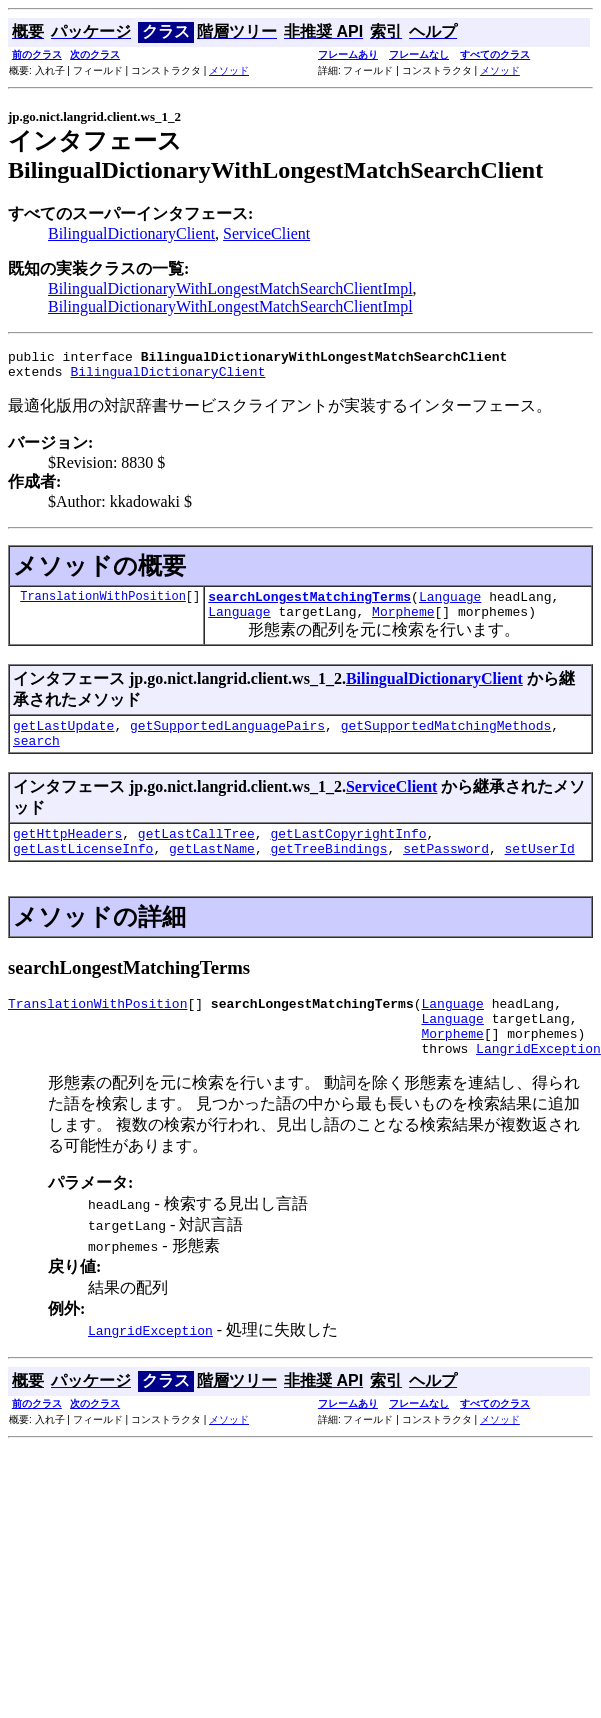 Image resolution: width=601 pixels, height=1718 pixels. I want to click on getSupportedMatchingMethods, so click(446, 740).